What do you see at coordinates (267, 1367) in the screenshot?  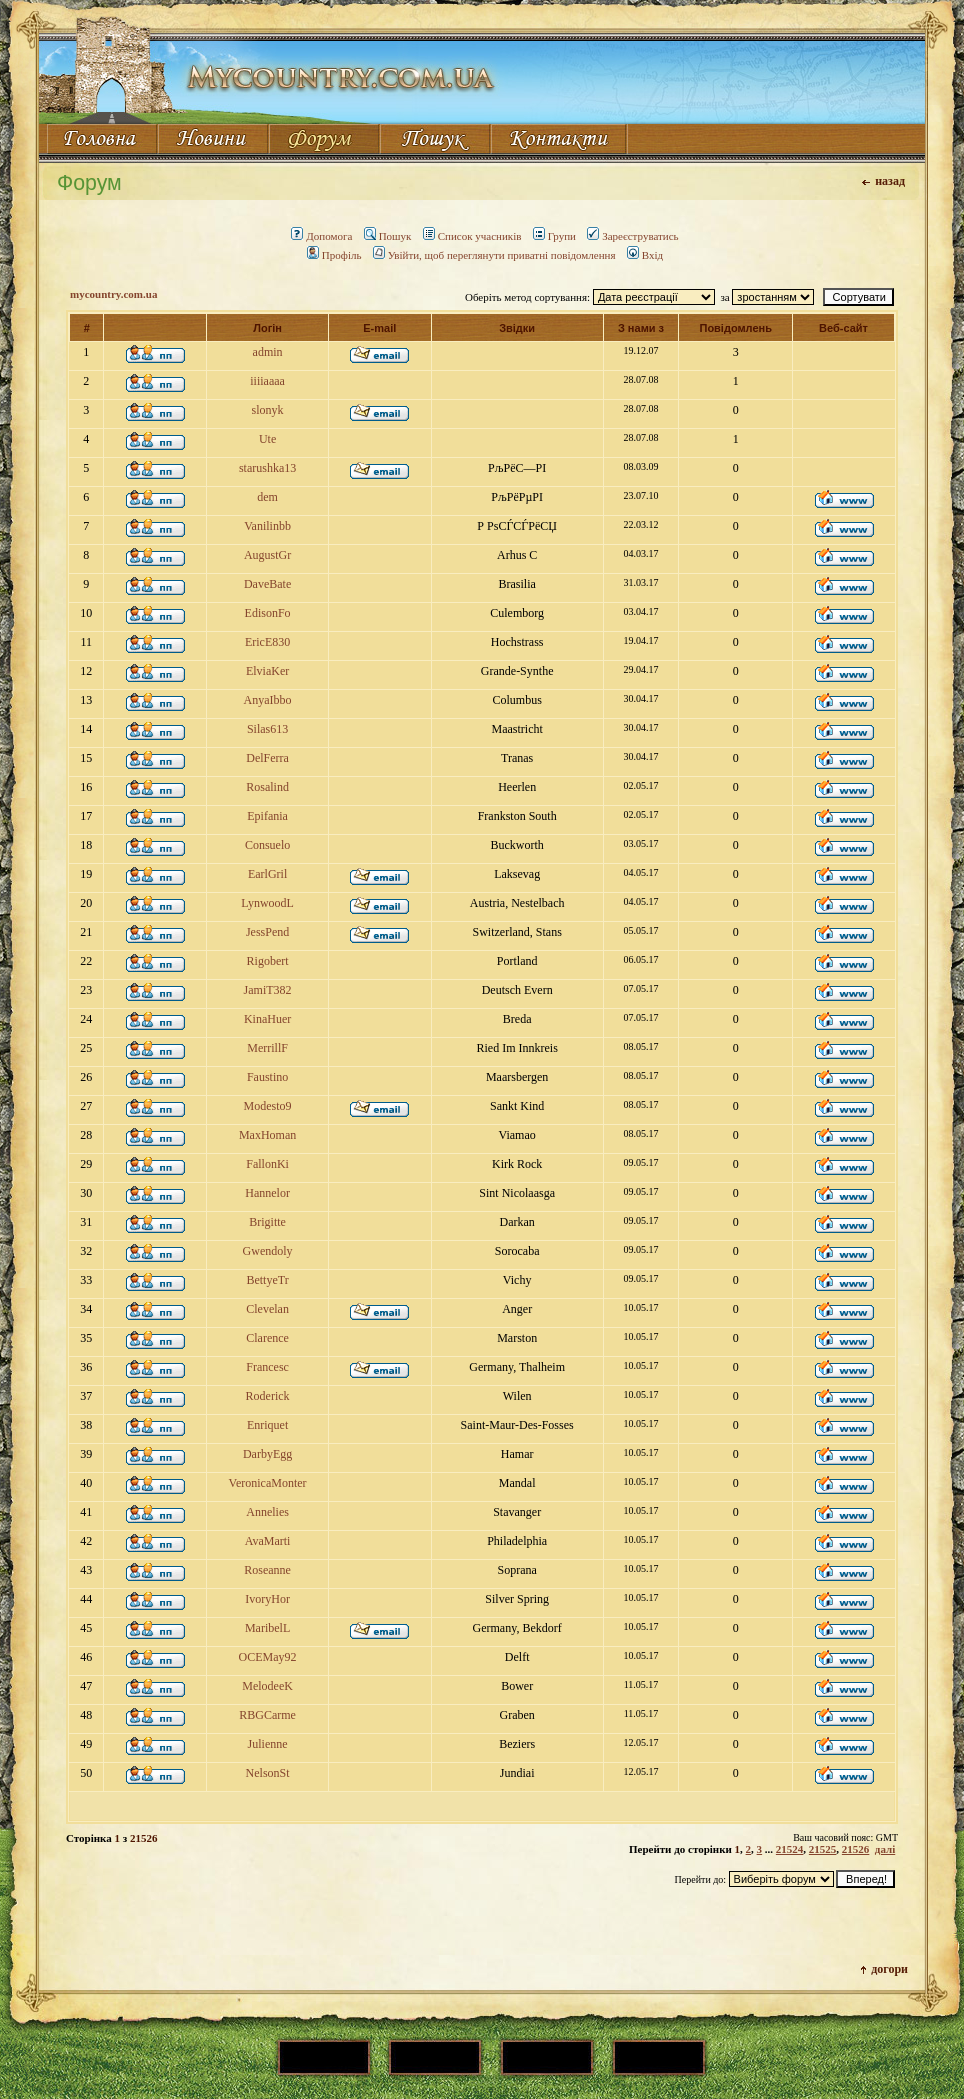 I see `Francesc` at bounding box center [267, 1367].